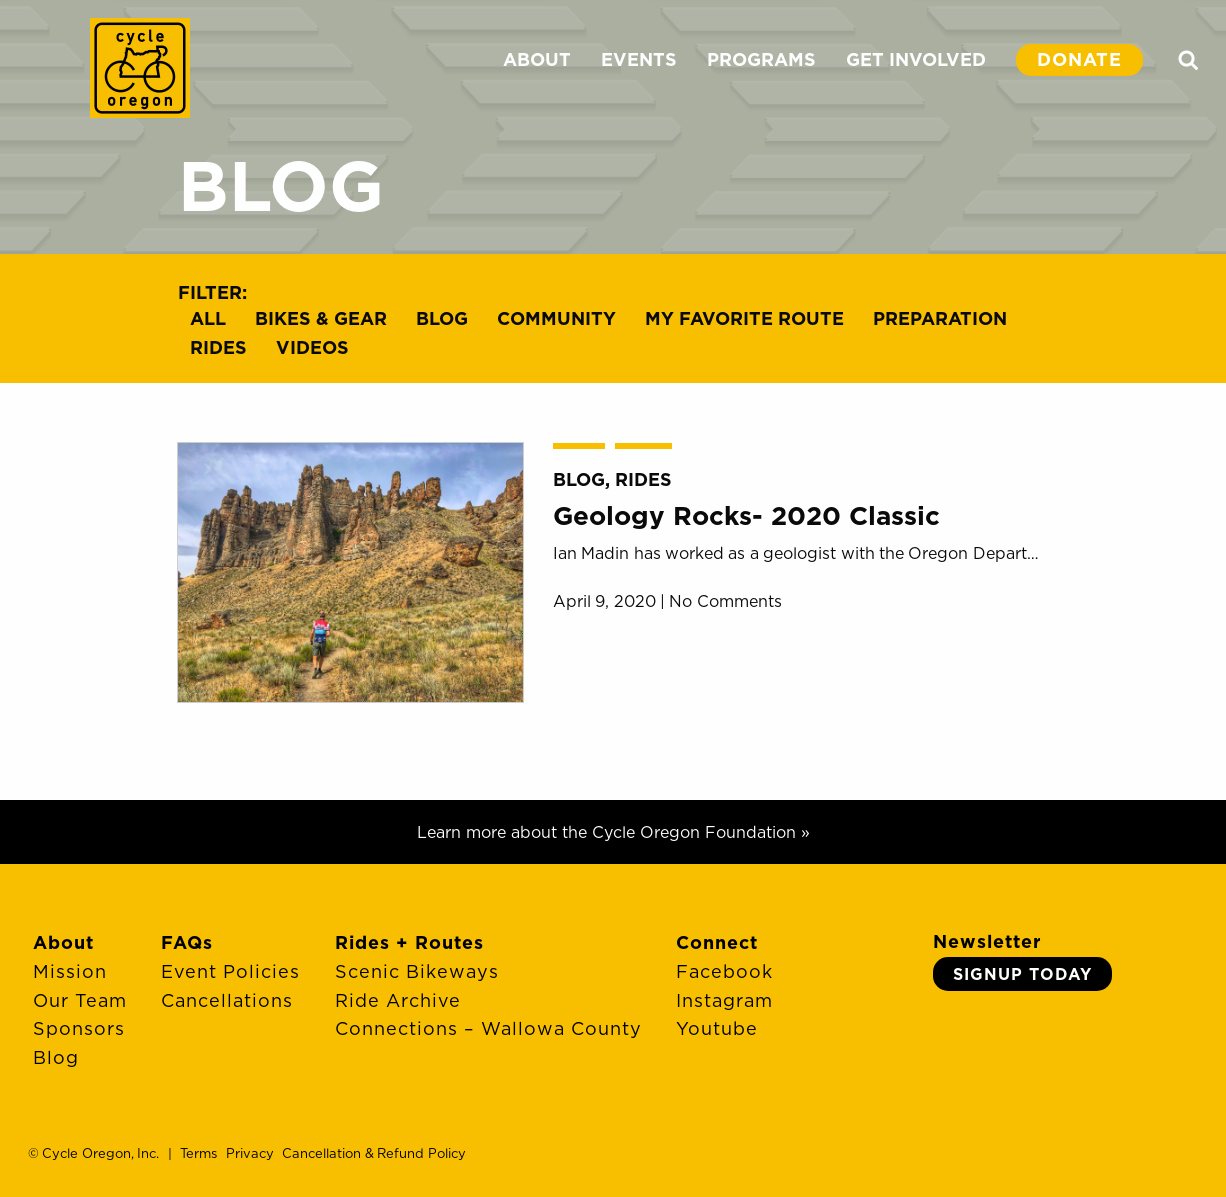  What do you see at coordinates (613, 832) in the screenshot?
I see `Learn more about the Cycle Oregon Foundation »` at bounding box center [613, 832].